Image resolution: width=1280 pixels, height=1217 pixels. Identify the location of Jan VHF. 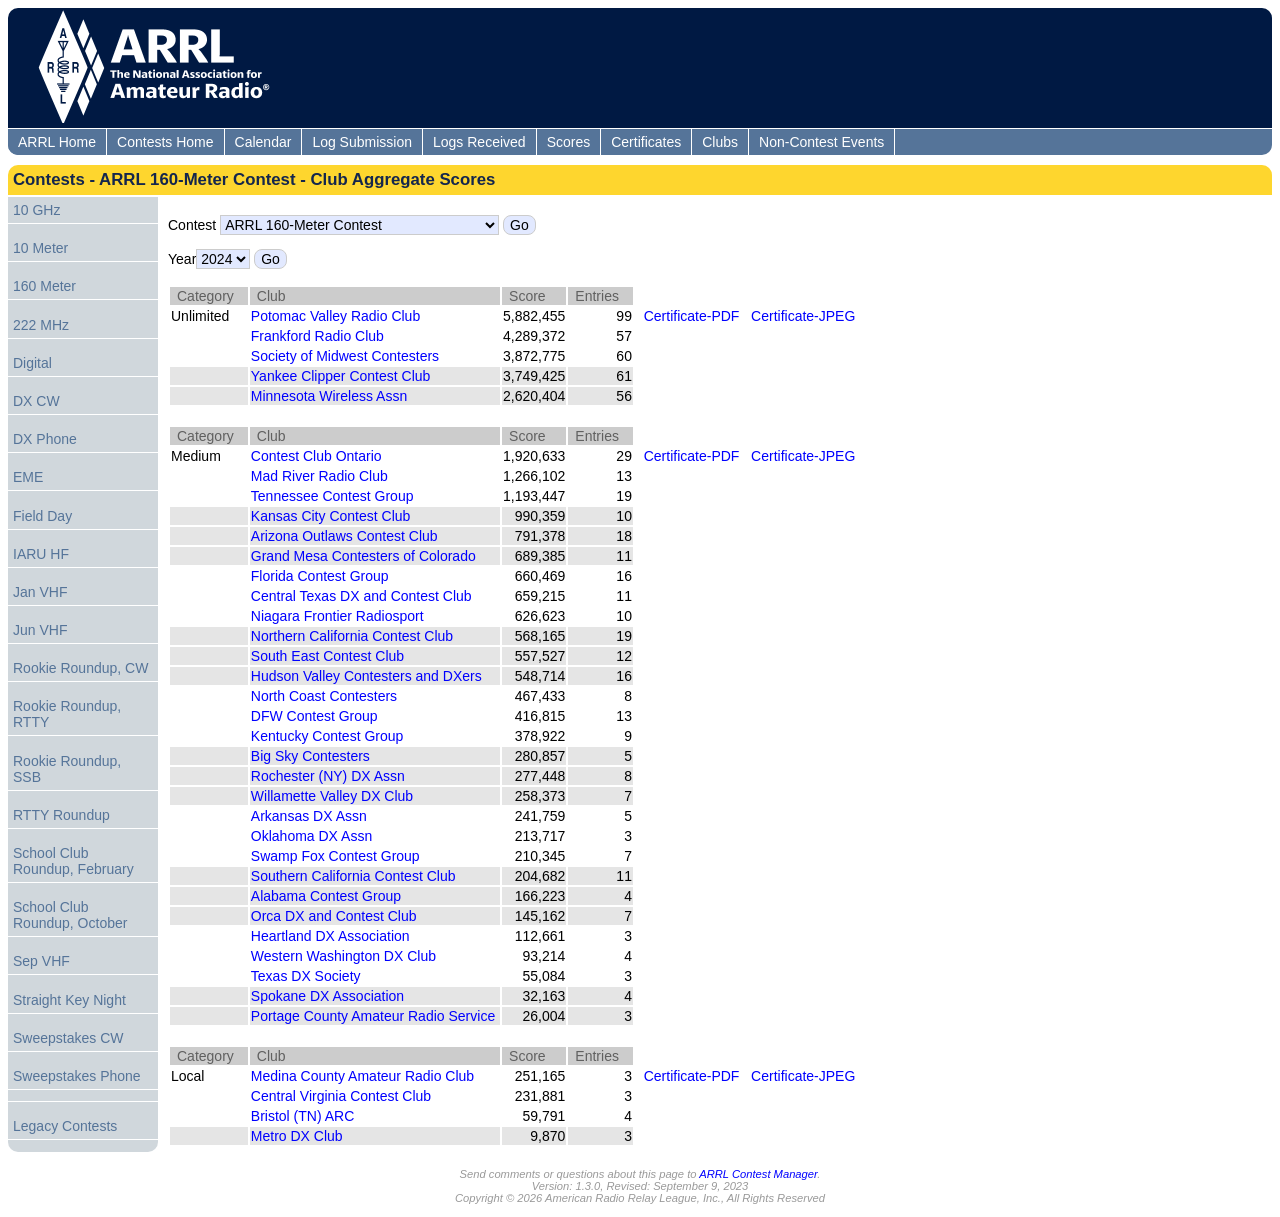
(40, 592).